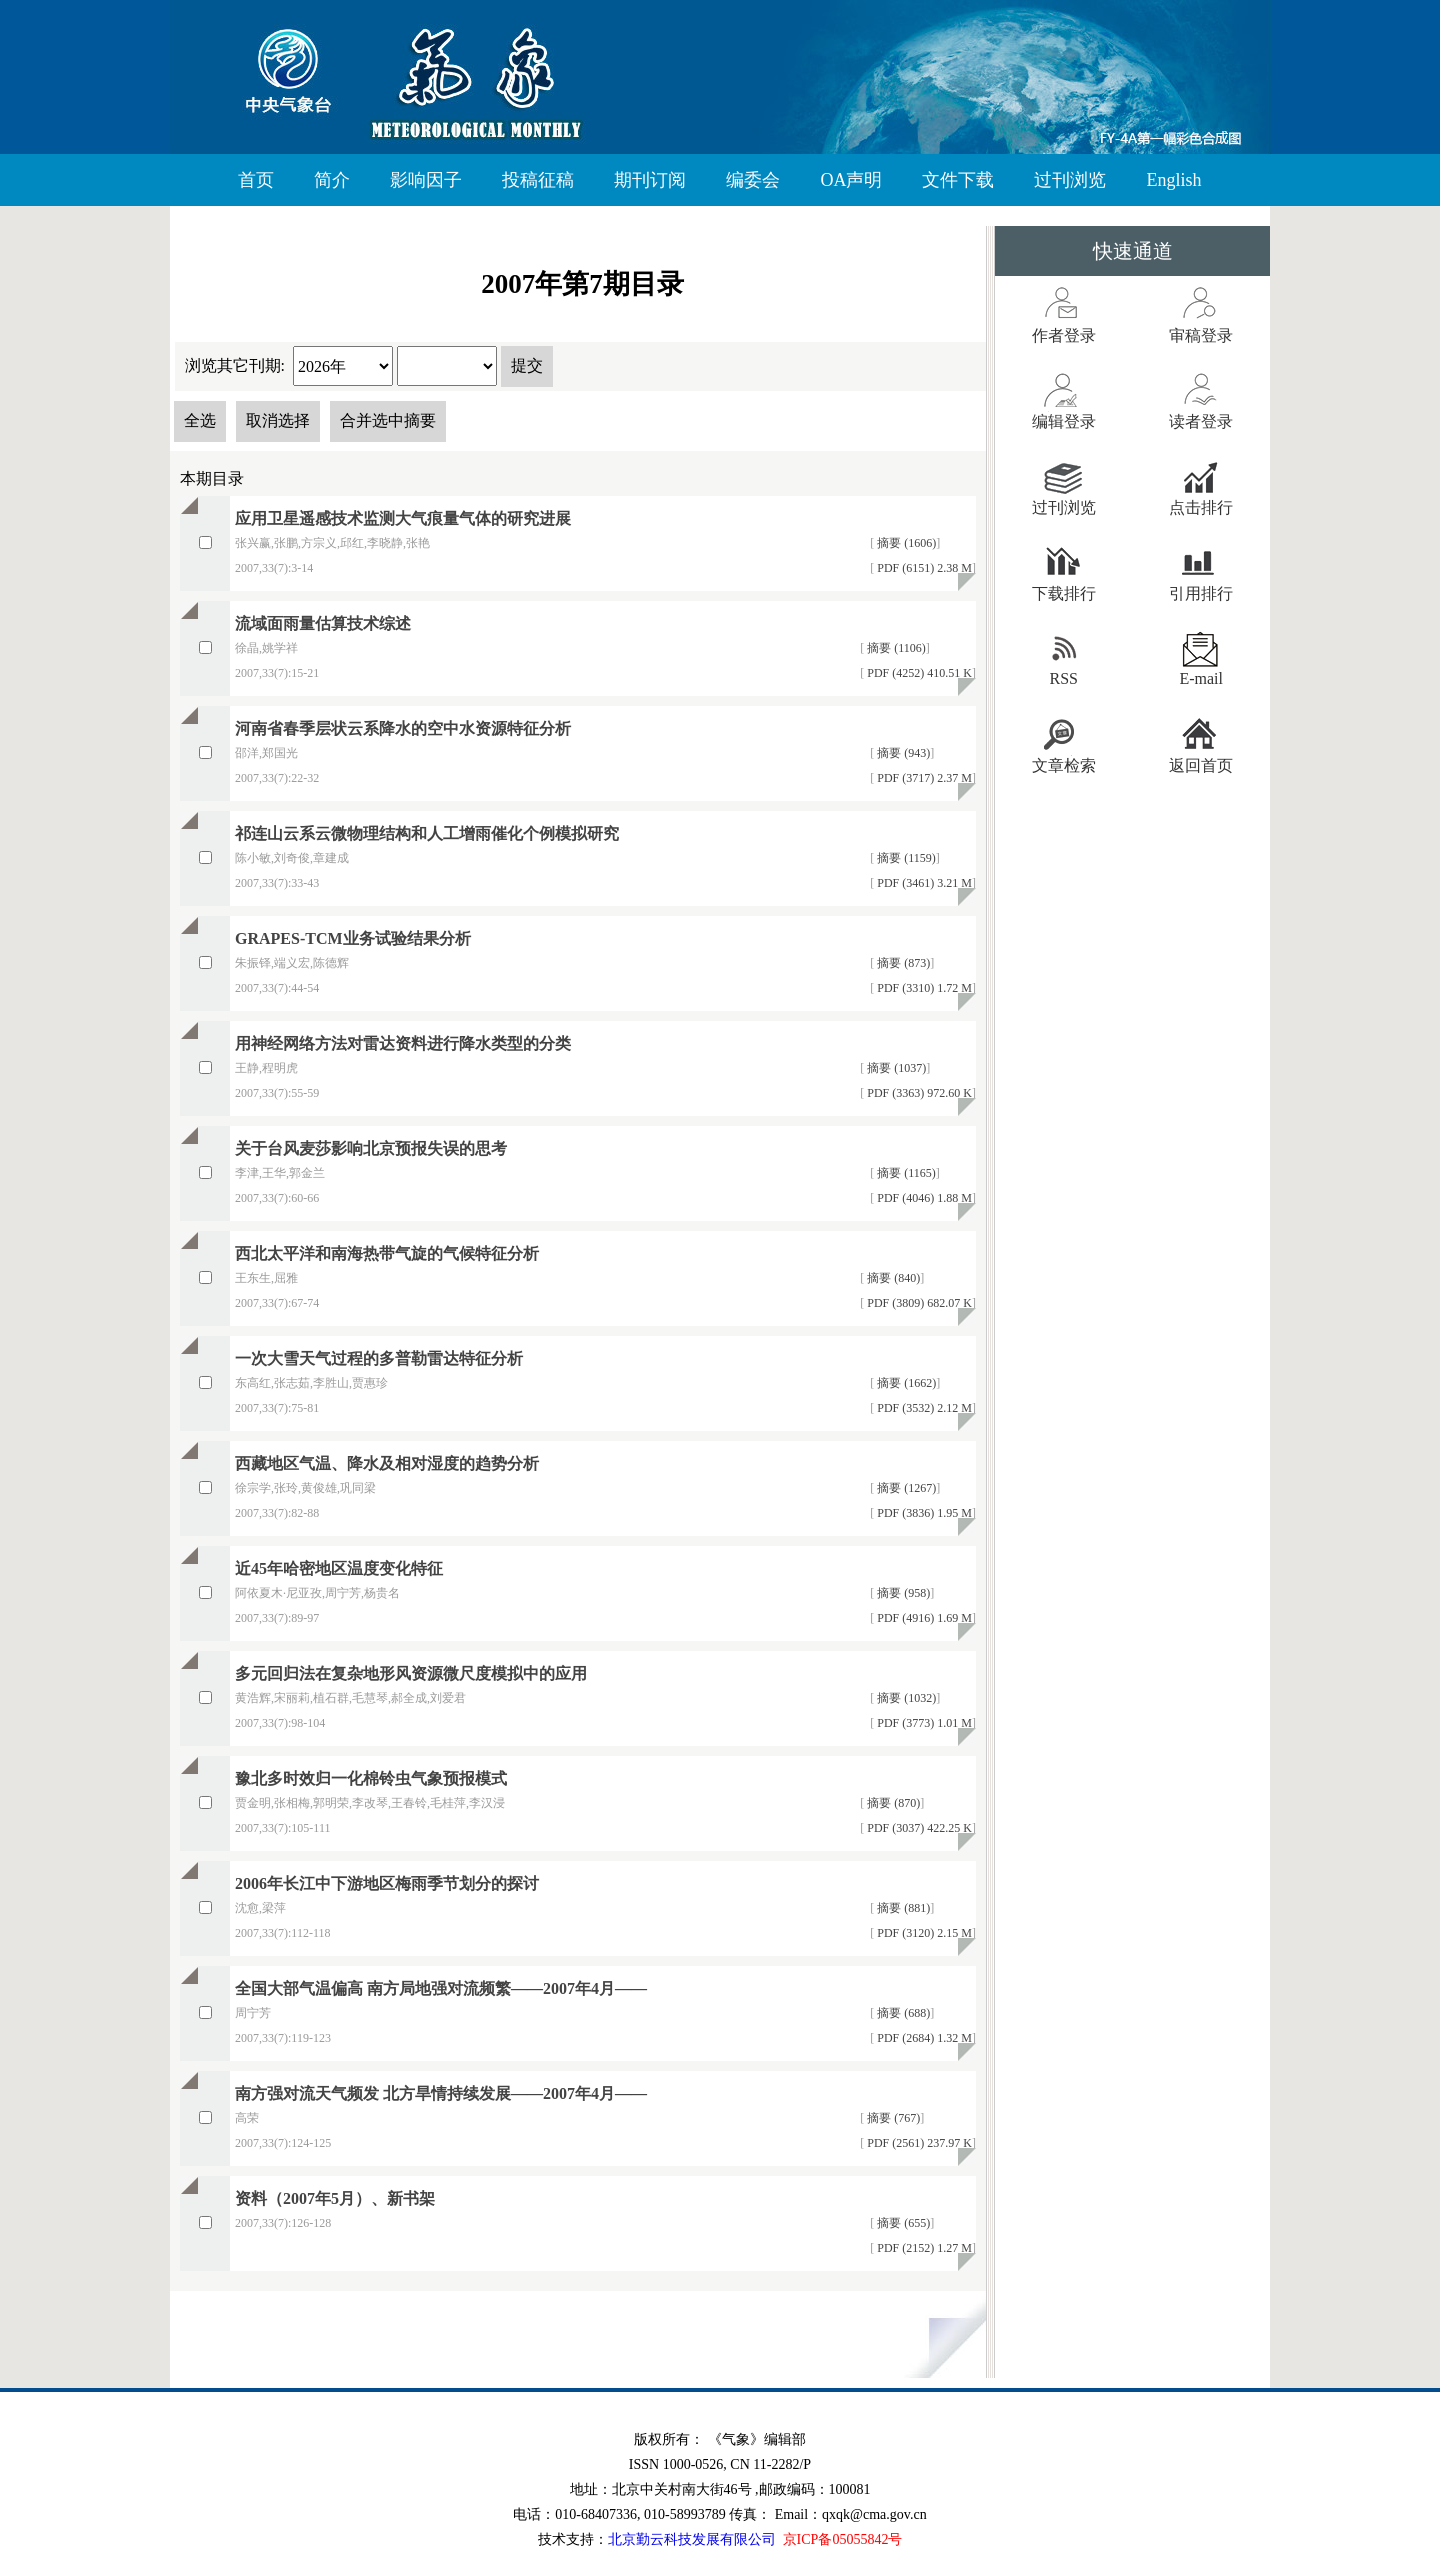  What do you see at coordinates (902, 753) in the screenshot?
I see `摘要 (943)` at bounding box center [902, 753].